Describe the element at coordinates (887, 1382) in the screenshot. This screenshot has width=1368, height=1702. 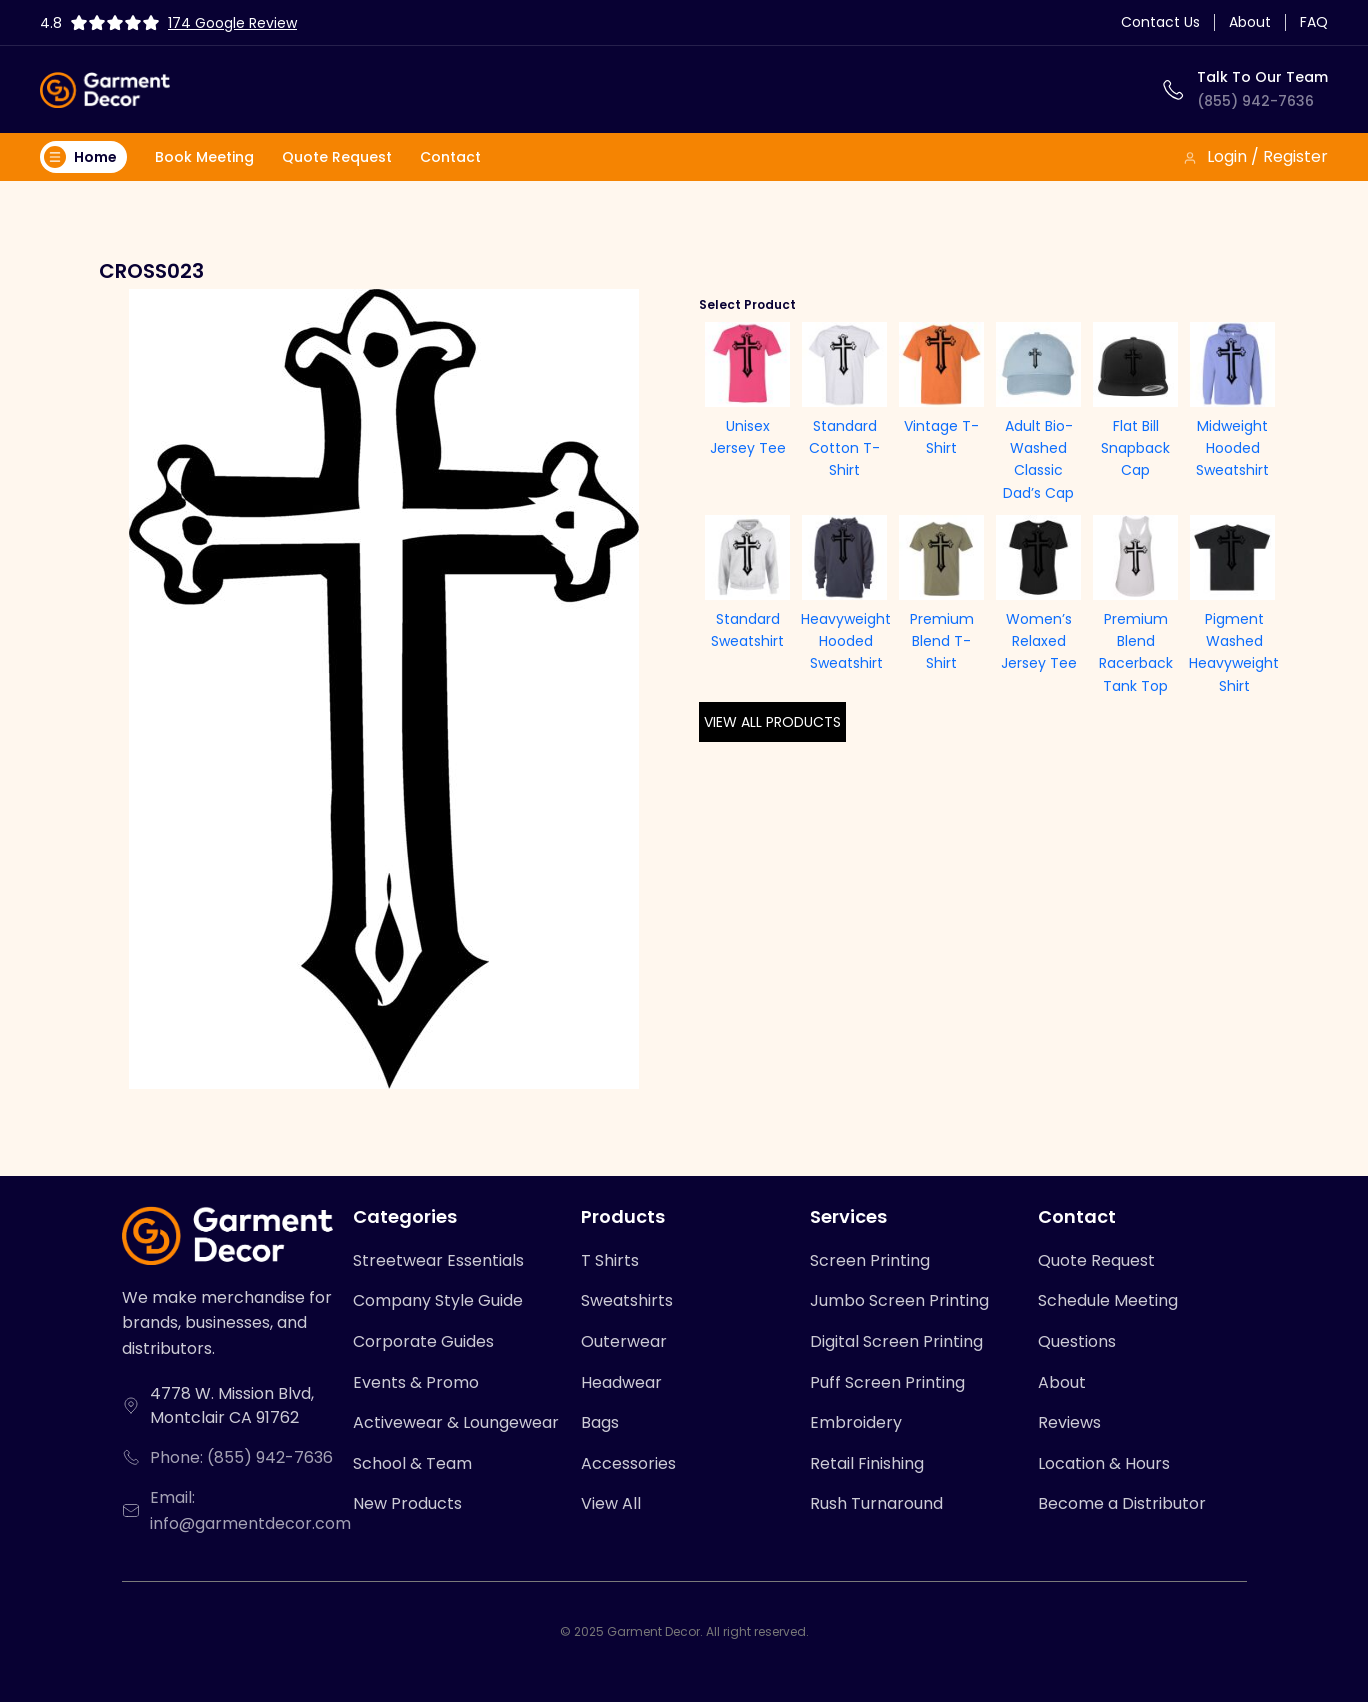
I see `Puff Screen Printing` at that location.